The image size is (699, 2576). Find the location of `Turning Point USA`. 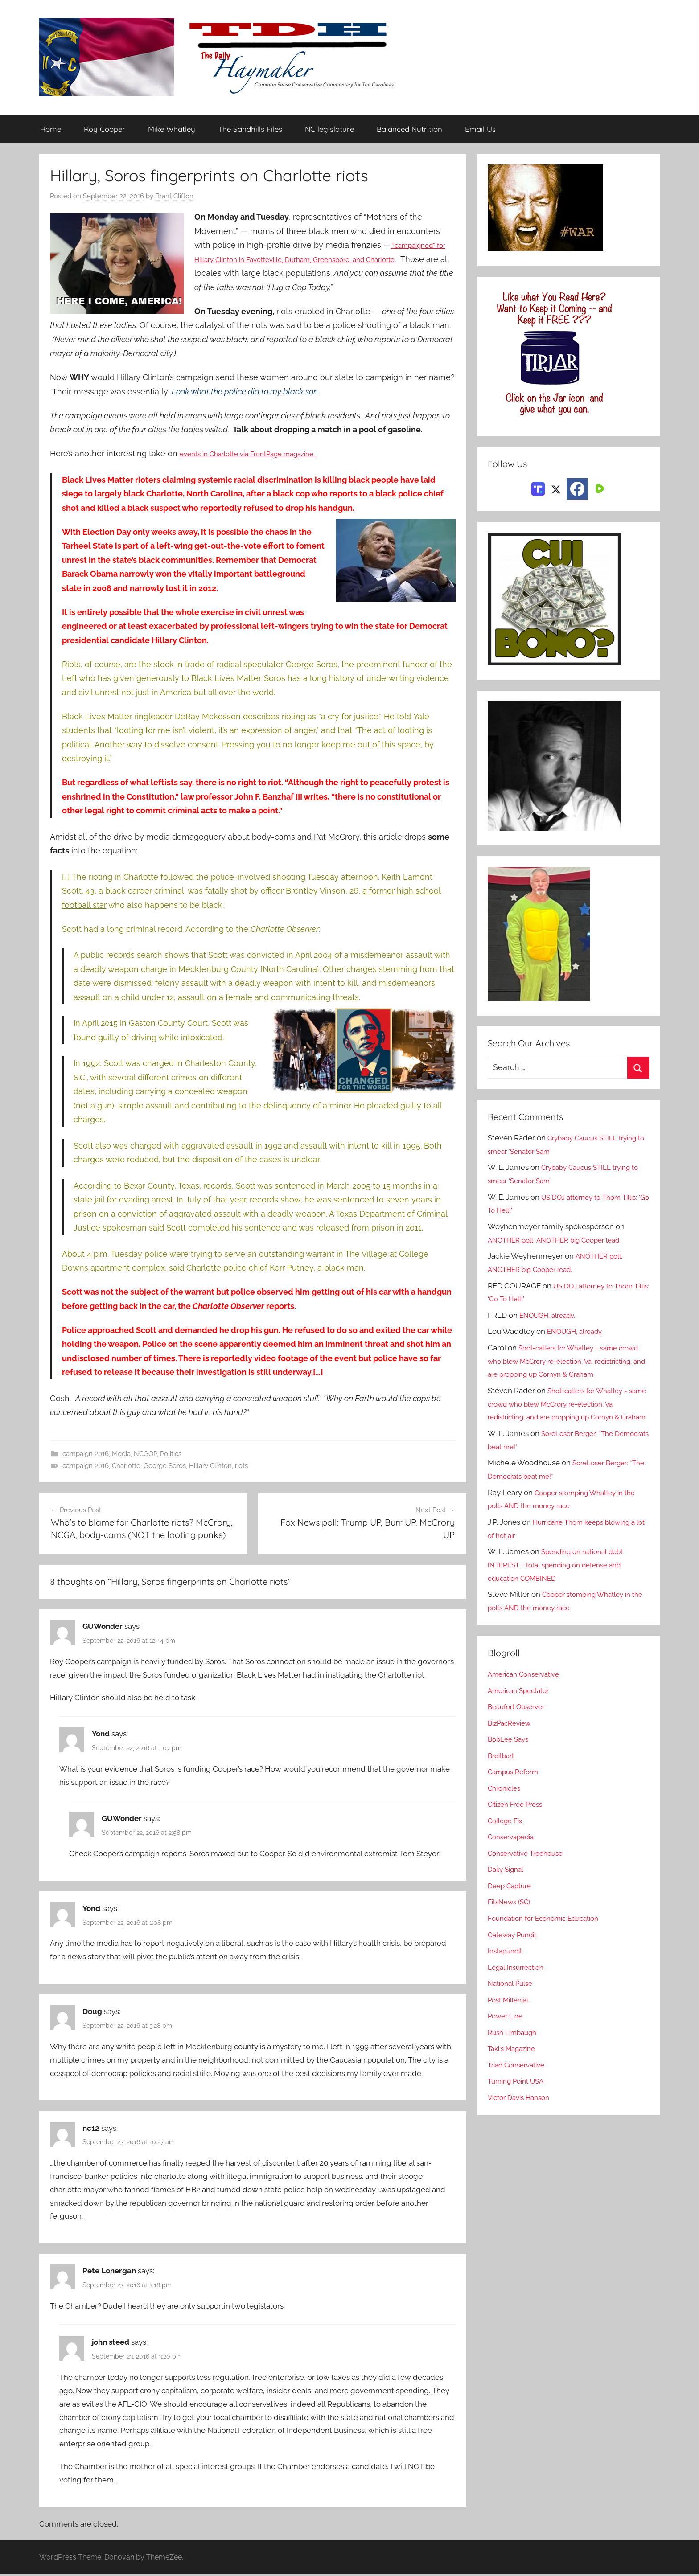

Turning Point USA is located at coordinates (519, 2108).